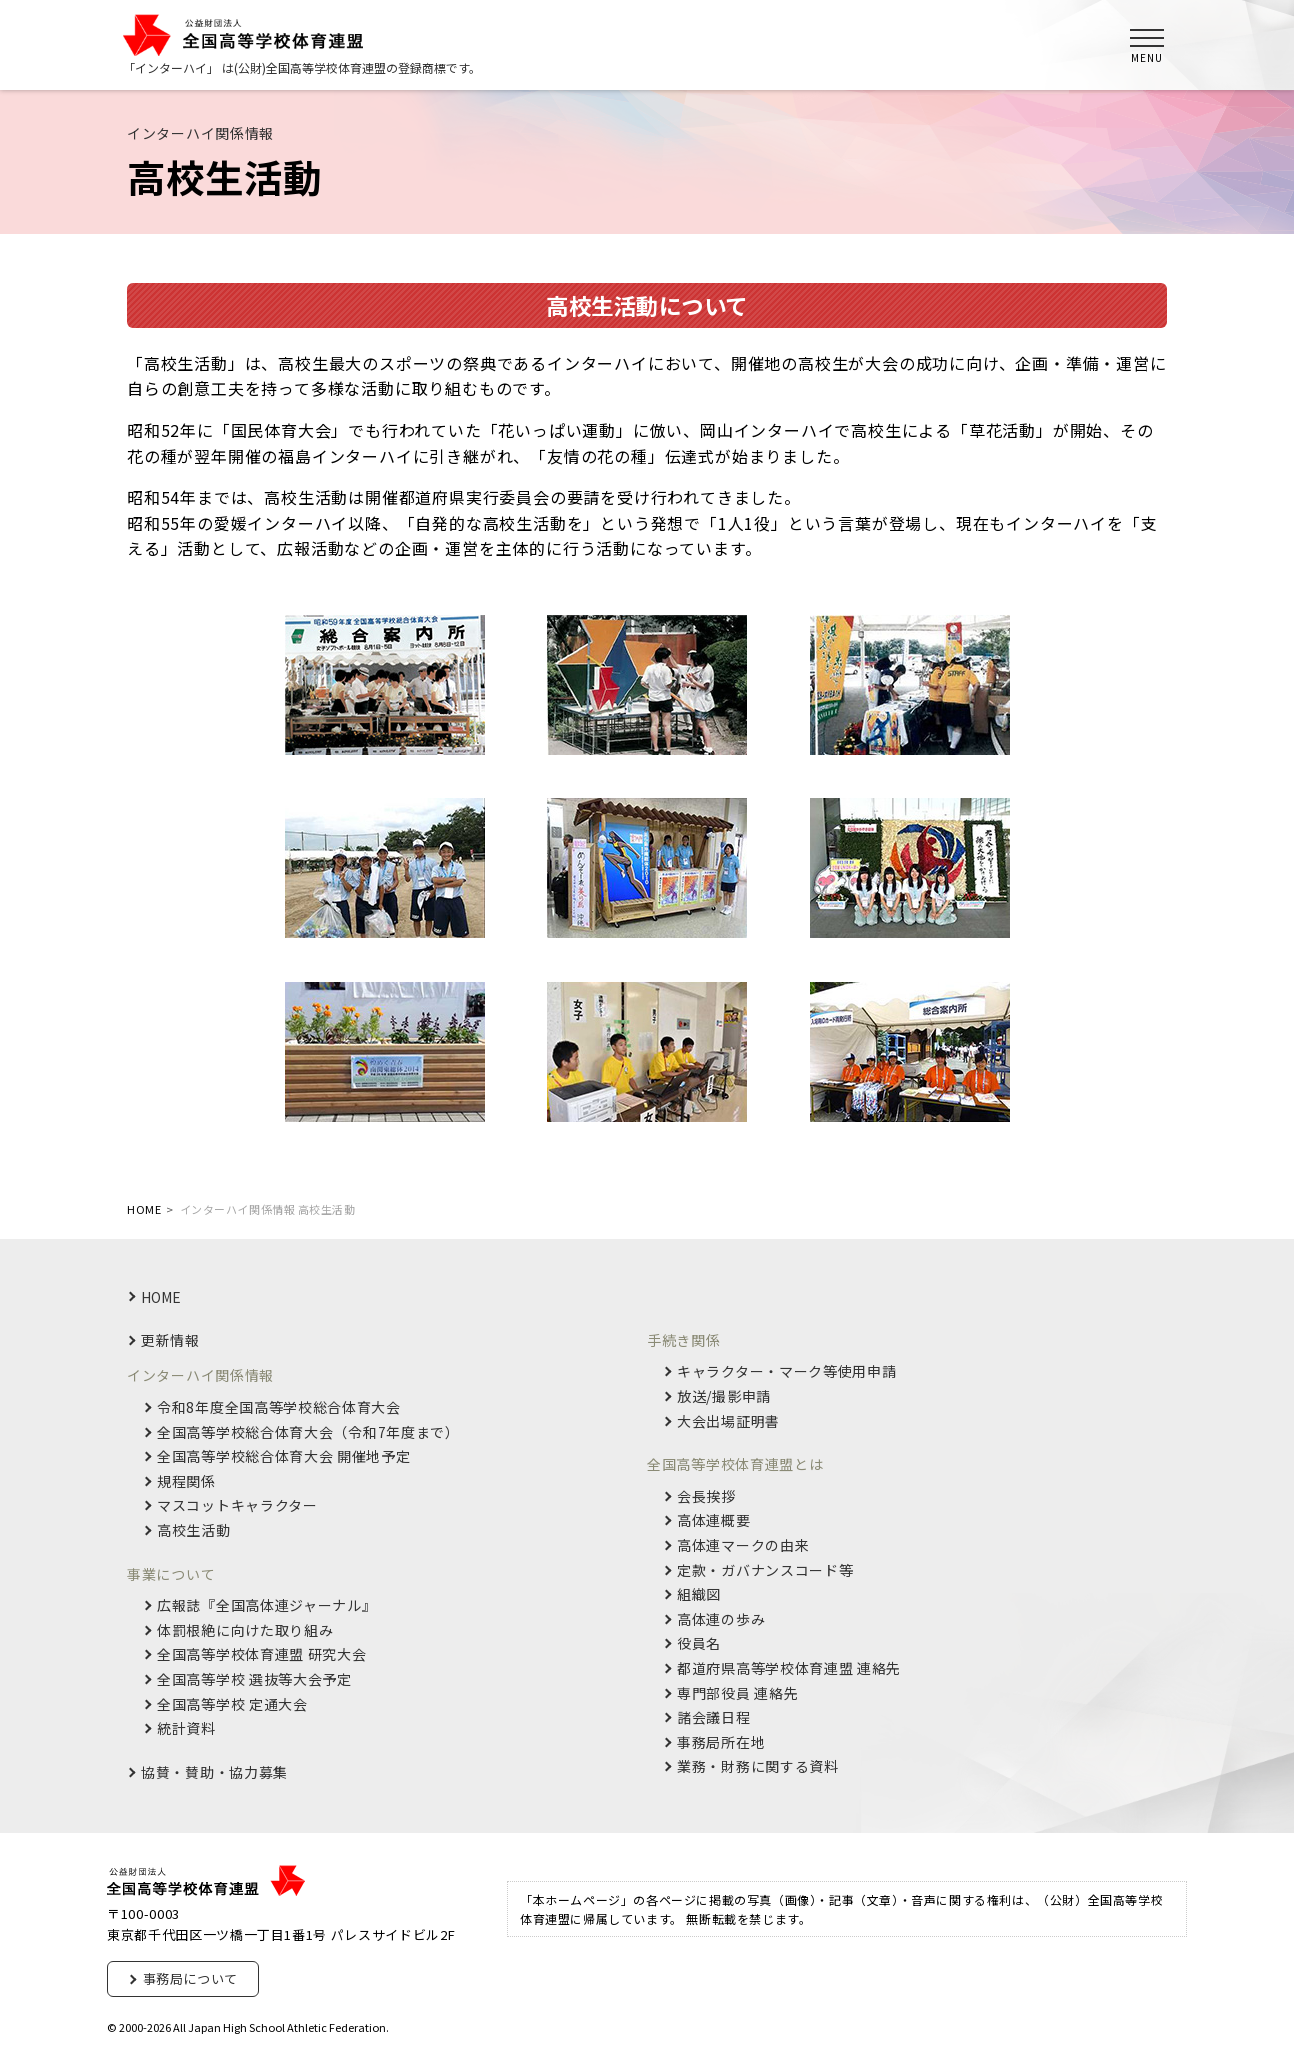  What do you see at coordinates (161, 1297) in the screenshot?
I see `HOME` at bounding box center [161, 1297].